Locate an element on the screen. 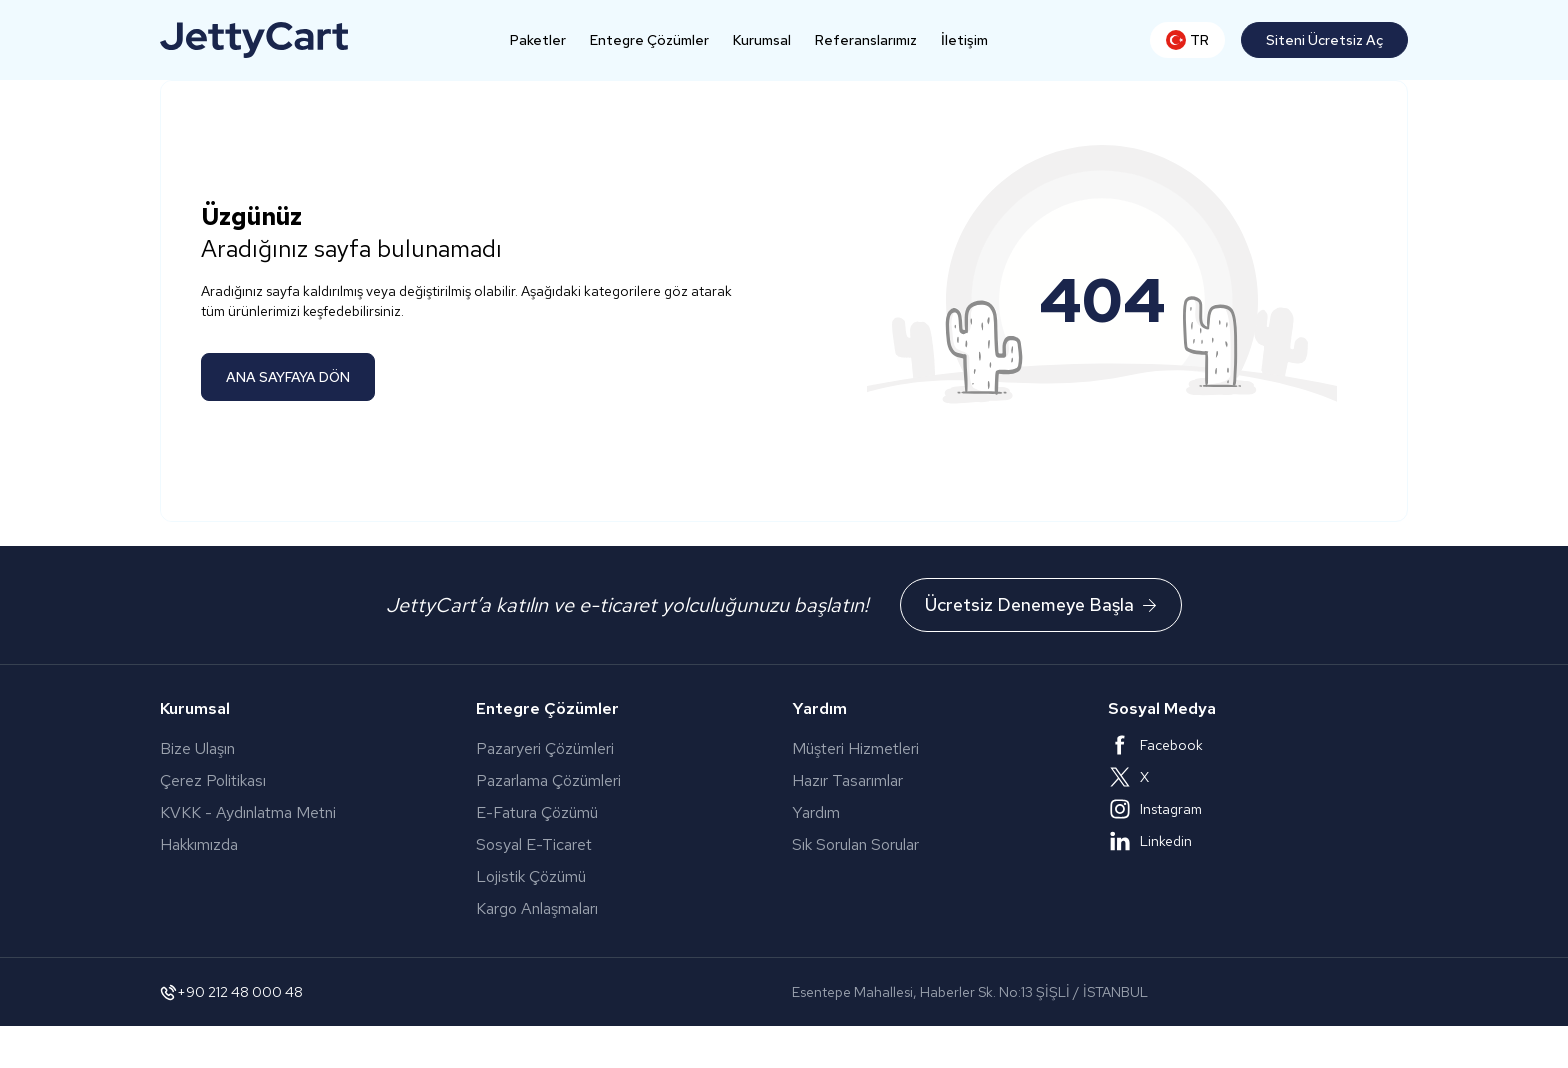 The image size is (1568, 1068). Lojistik Çözümü is located at coordinates (575, 876).